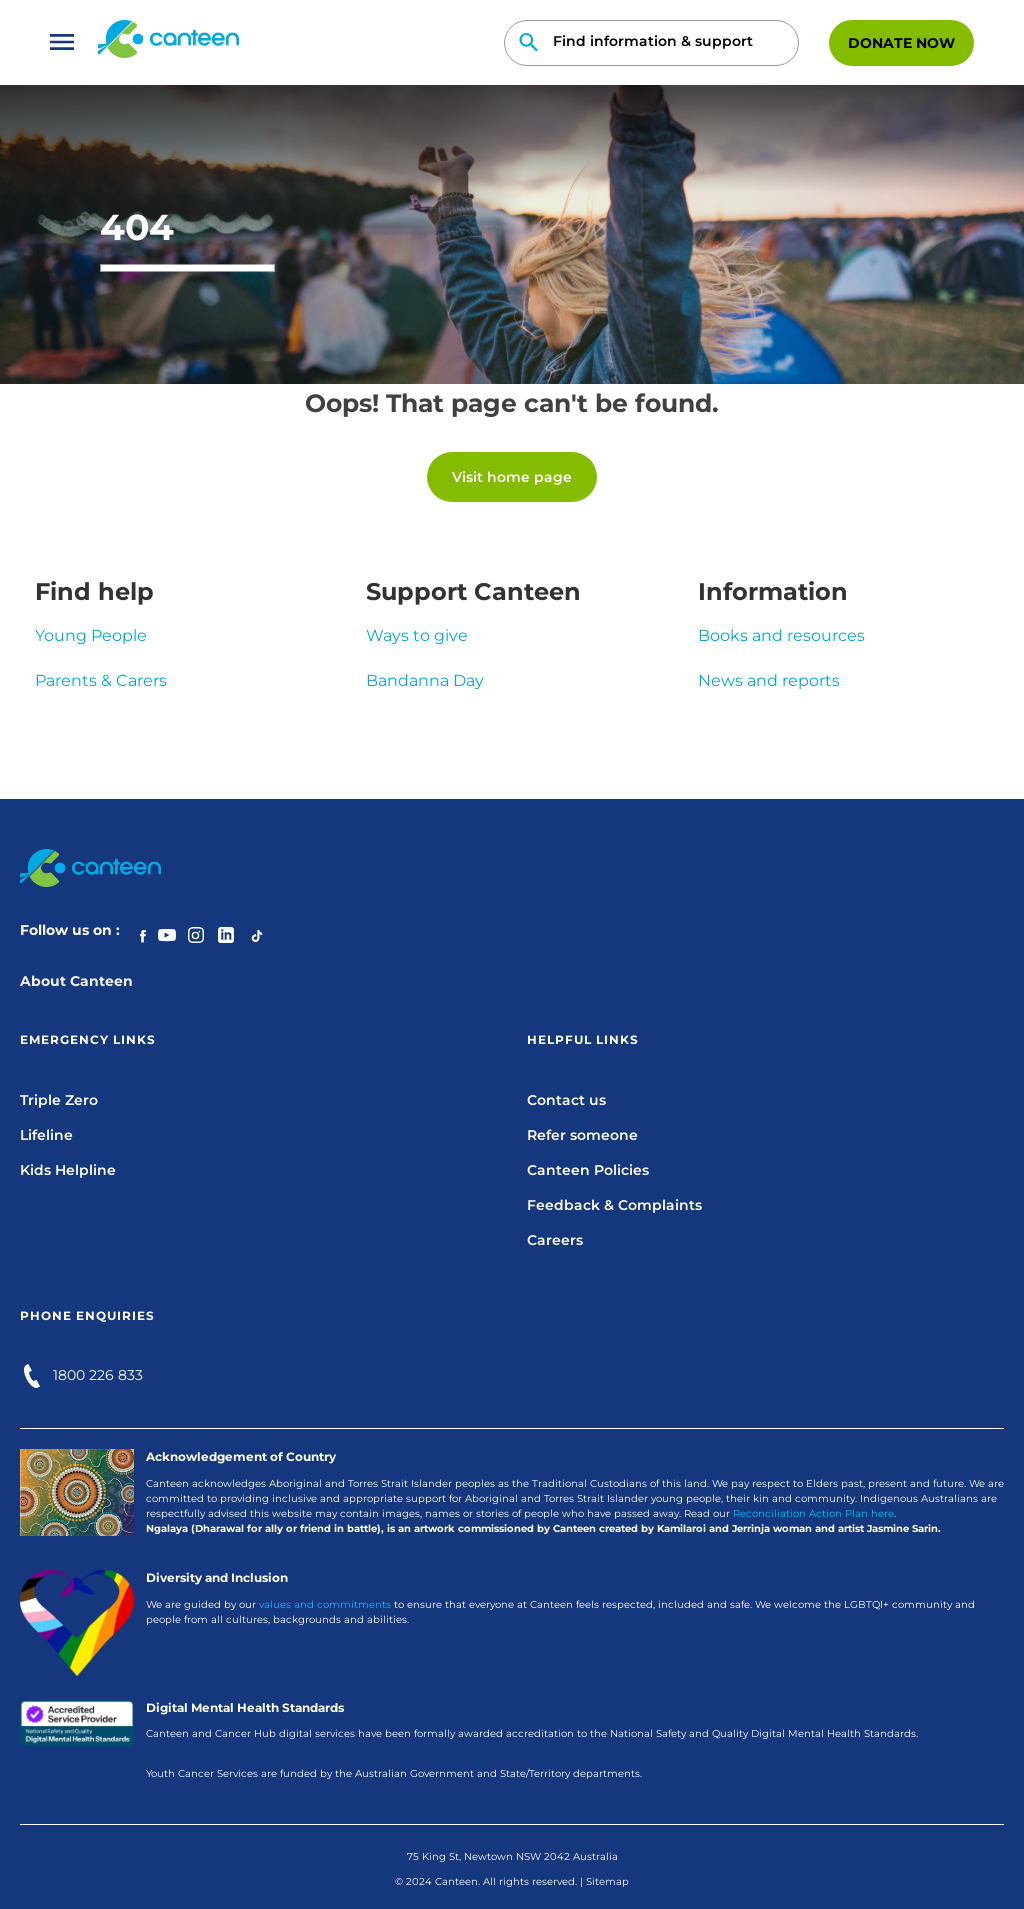 The image size is (1024, 1909). What do you see at coordinates (555, 1240) in the screenshot?
I see `Careers` at bounding box center [555, 1240].